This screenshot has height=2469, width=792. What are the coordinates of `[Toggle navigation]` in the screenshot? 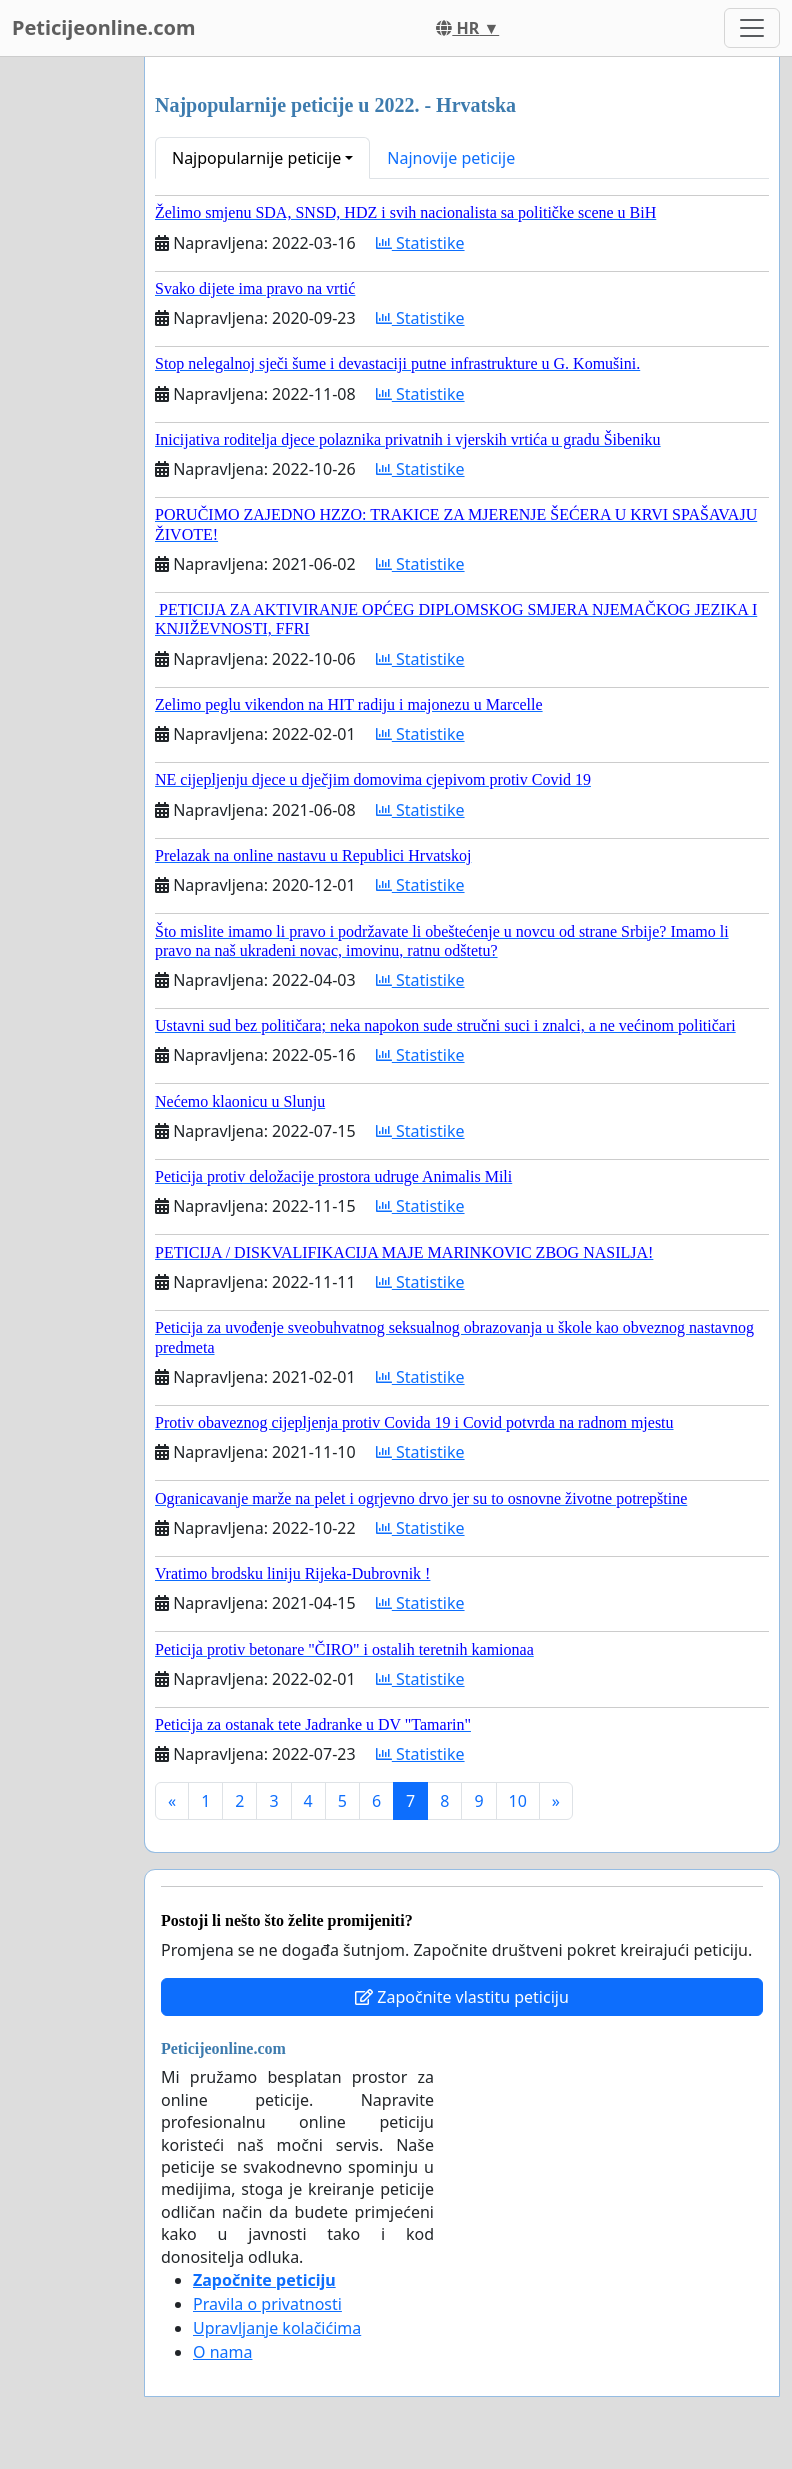 It's located at (752, 28).